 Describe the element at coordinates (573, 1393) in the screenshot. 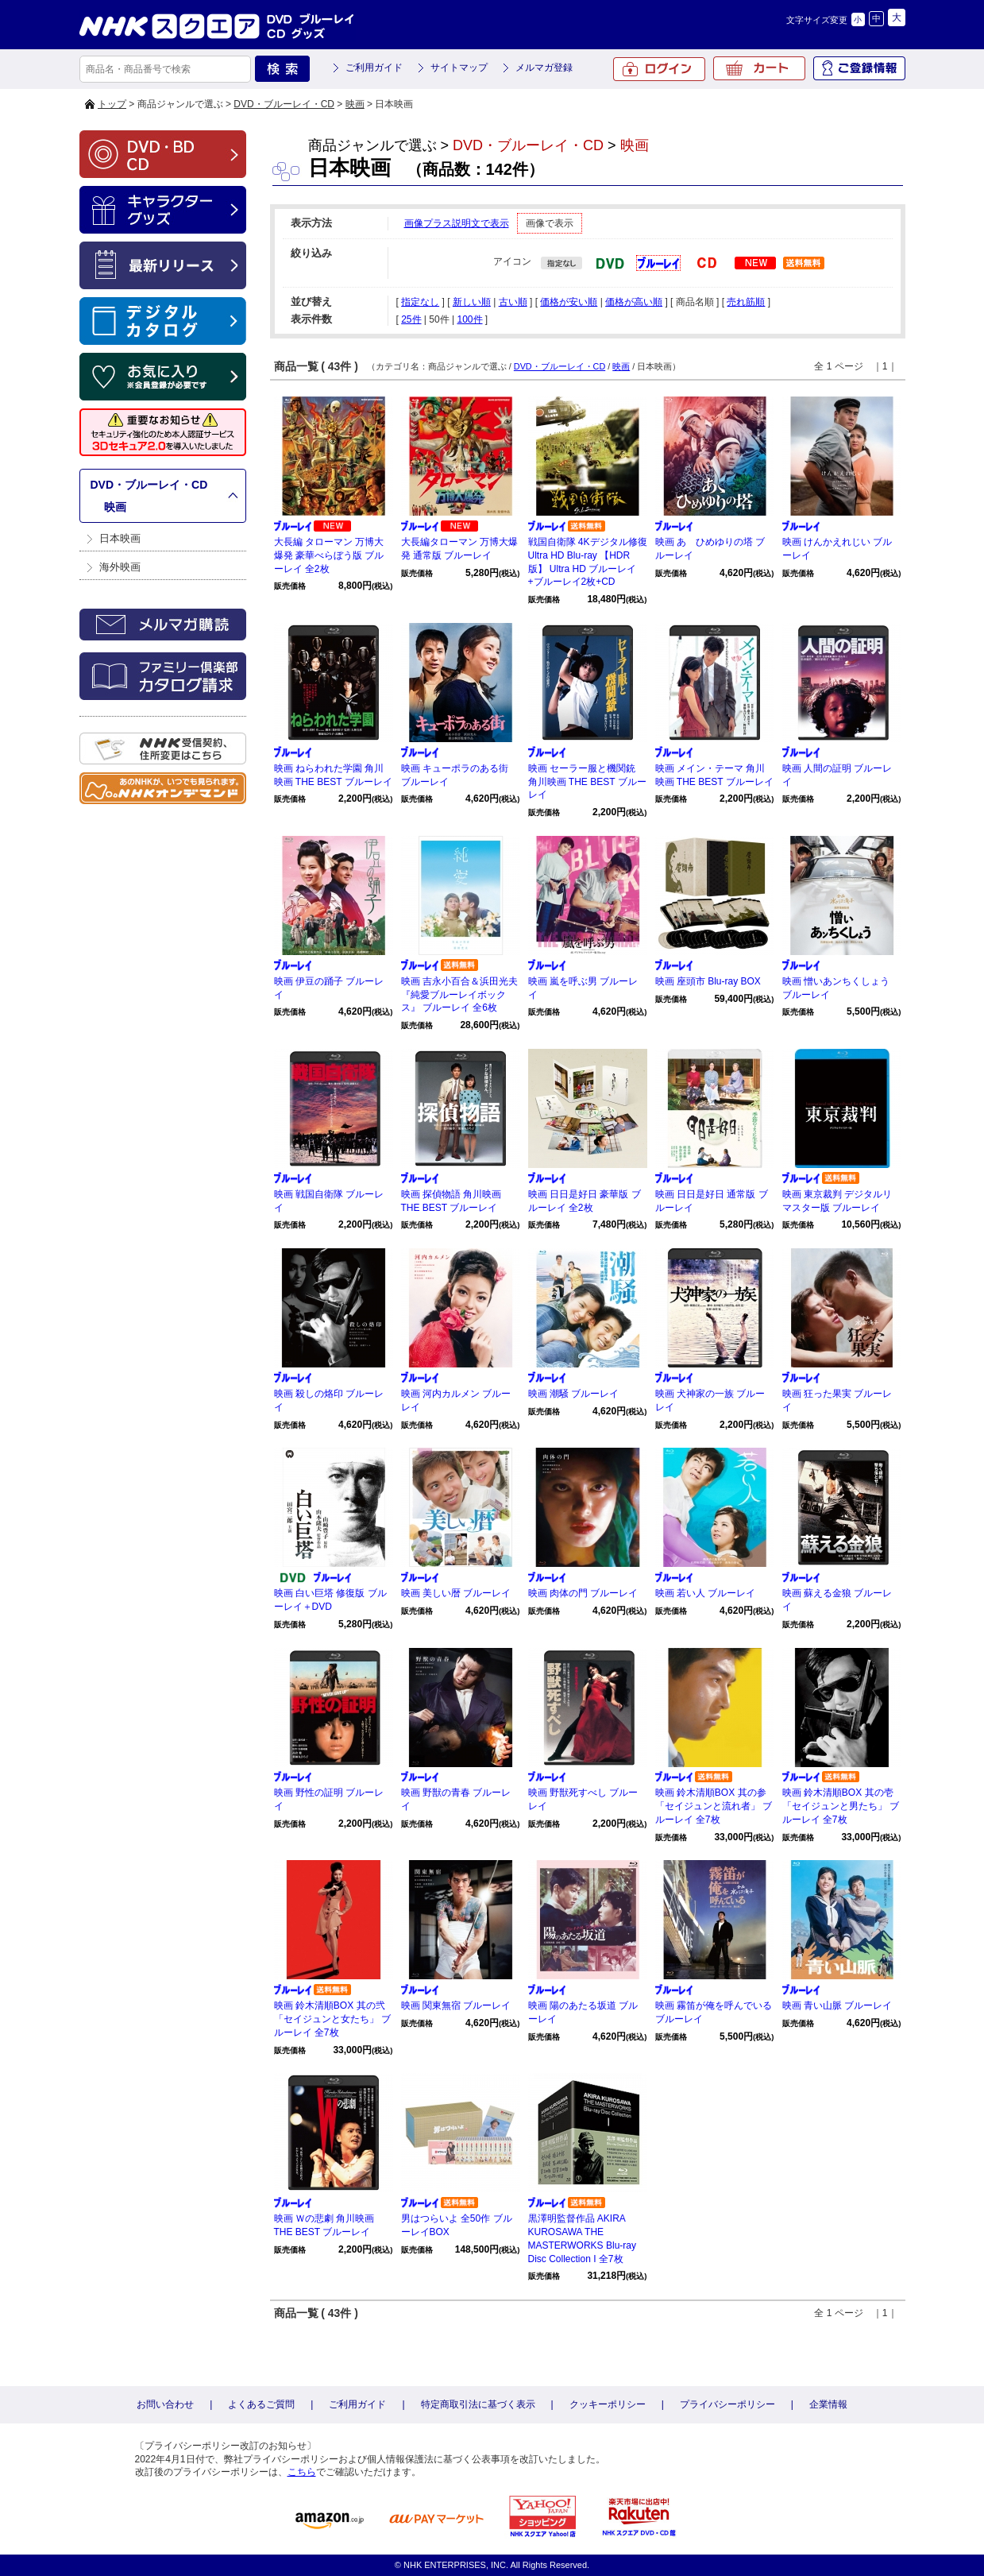

I see `映画 潮騒 ブルーレイ` at that location.